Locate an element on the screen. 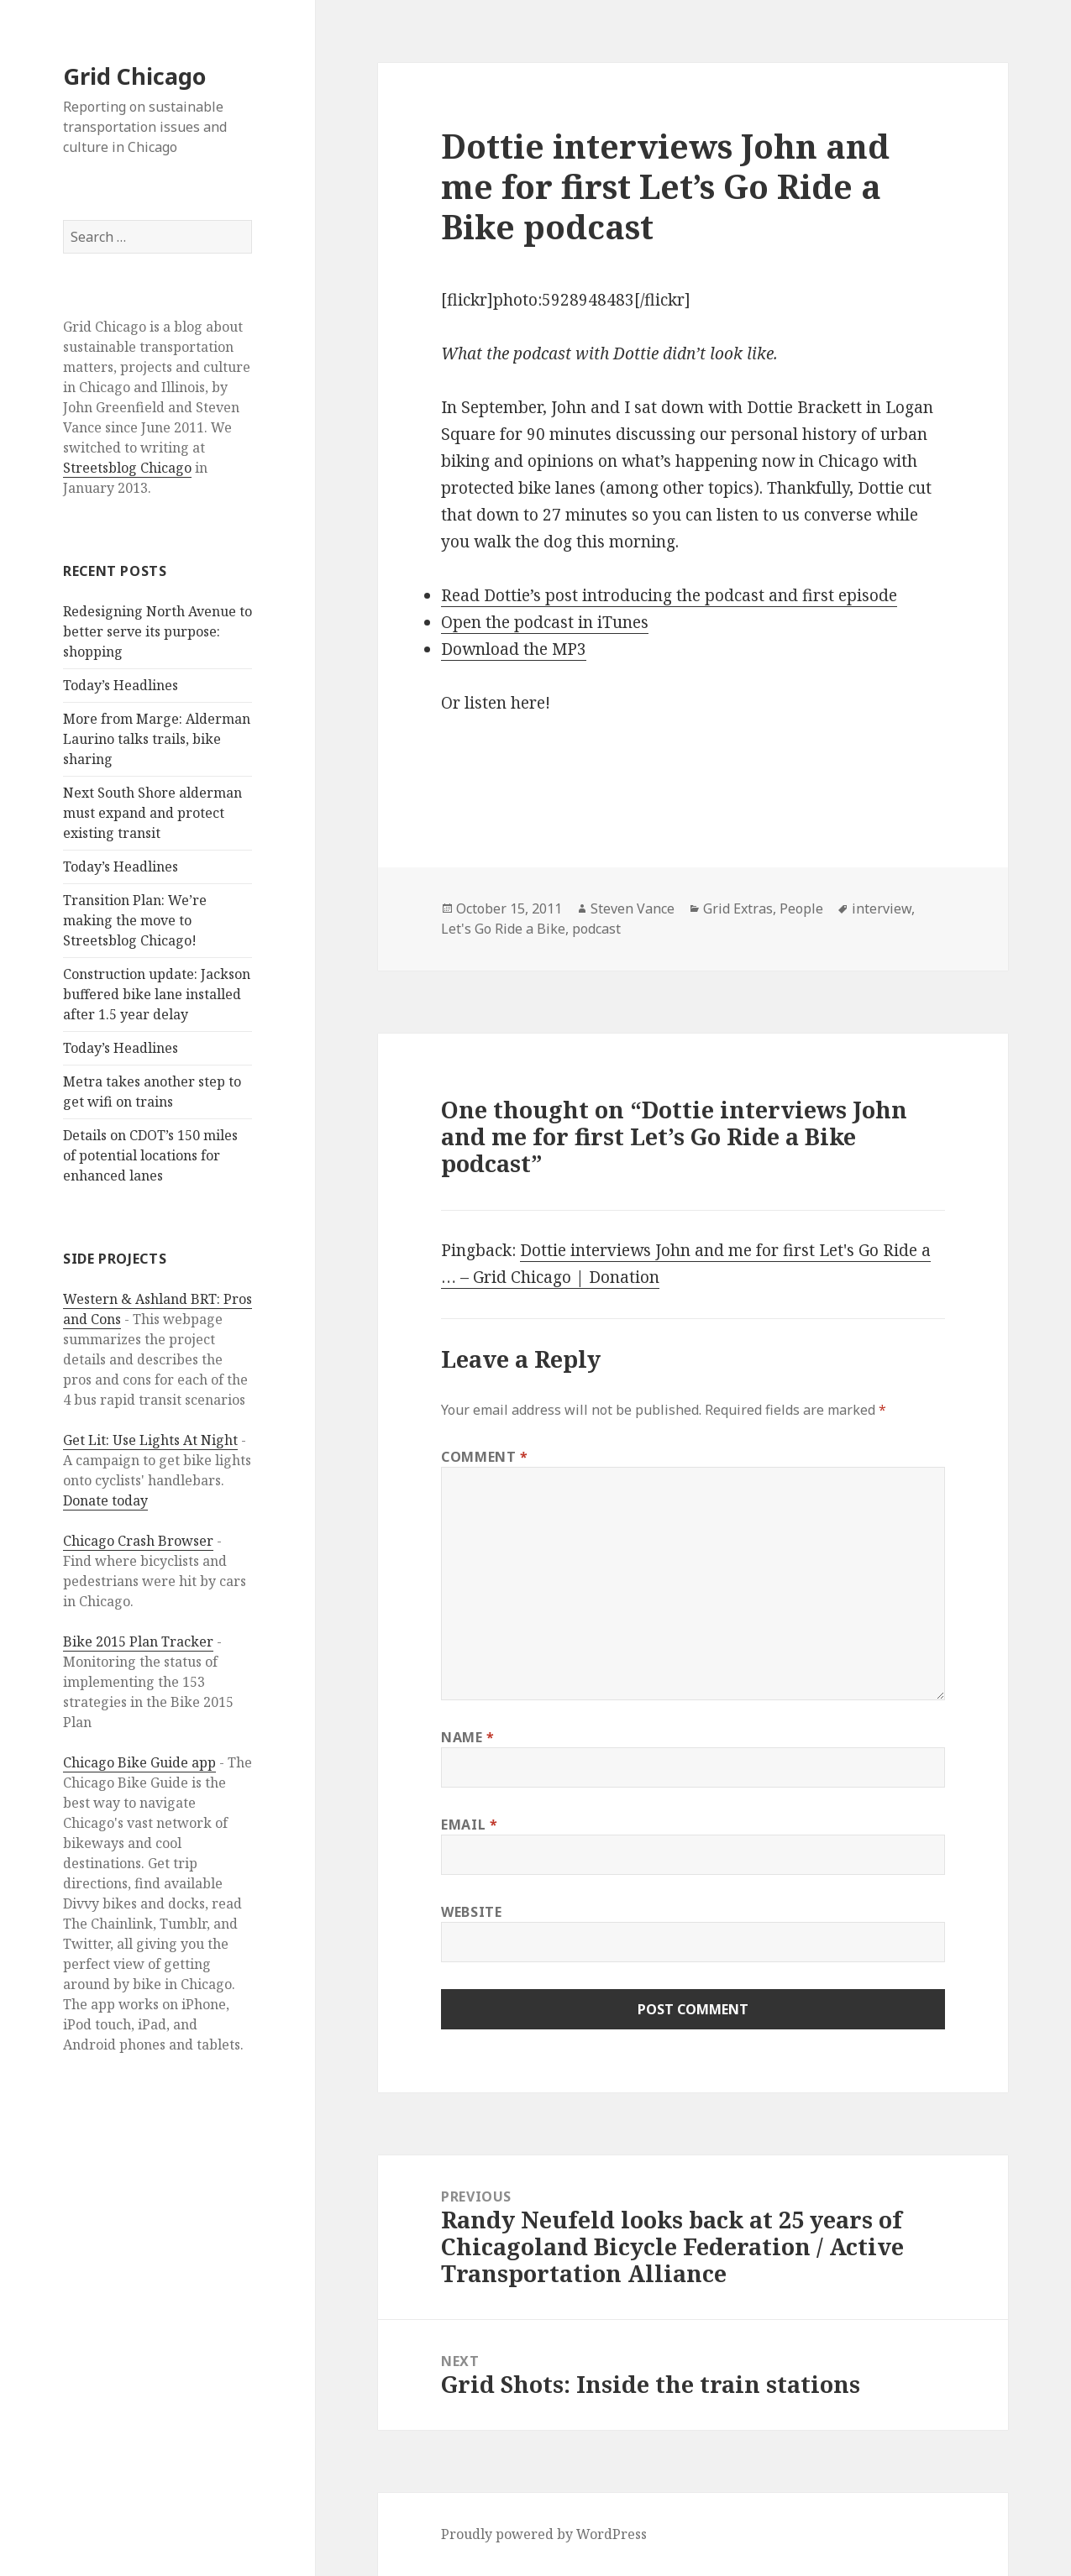 This screenshot has height=2576, width=1071. Chicago Bike Guide app is located at coordinates (139, 1762).